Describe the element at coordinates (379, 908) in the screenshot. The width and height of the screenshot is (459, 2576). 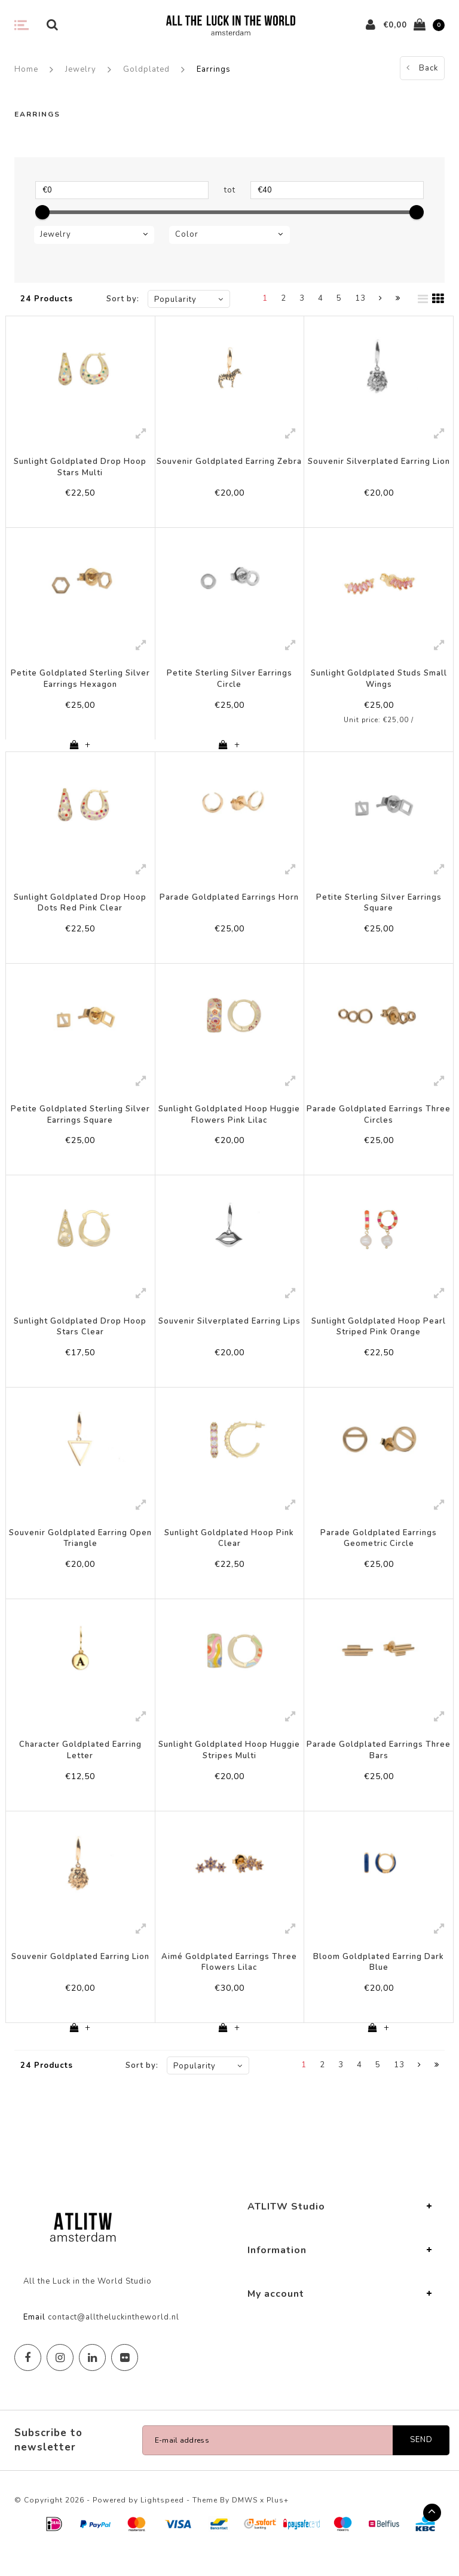
I see `Petite Sterling Silver Earrings Square` at that location.